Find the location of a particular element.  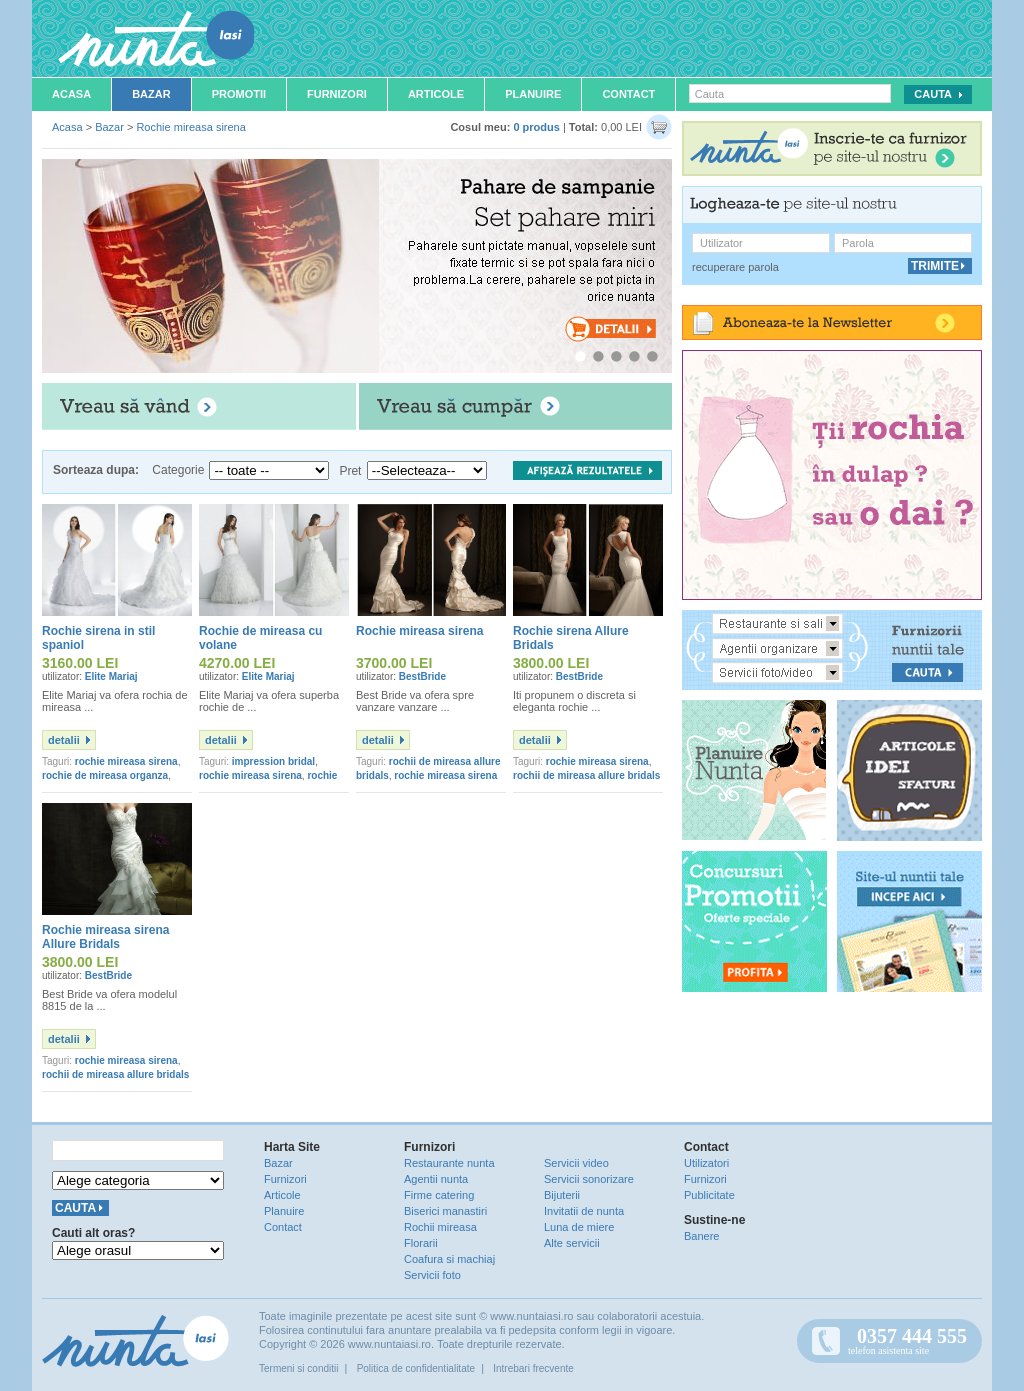

Politica de confidentialitate is located at coordinates (416, 1368).